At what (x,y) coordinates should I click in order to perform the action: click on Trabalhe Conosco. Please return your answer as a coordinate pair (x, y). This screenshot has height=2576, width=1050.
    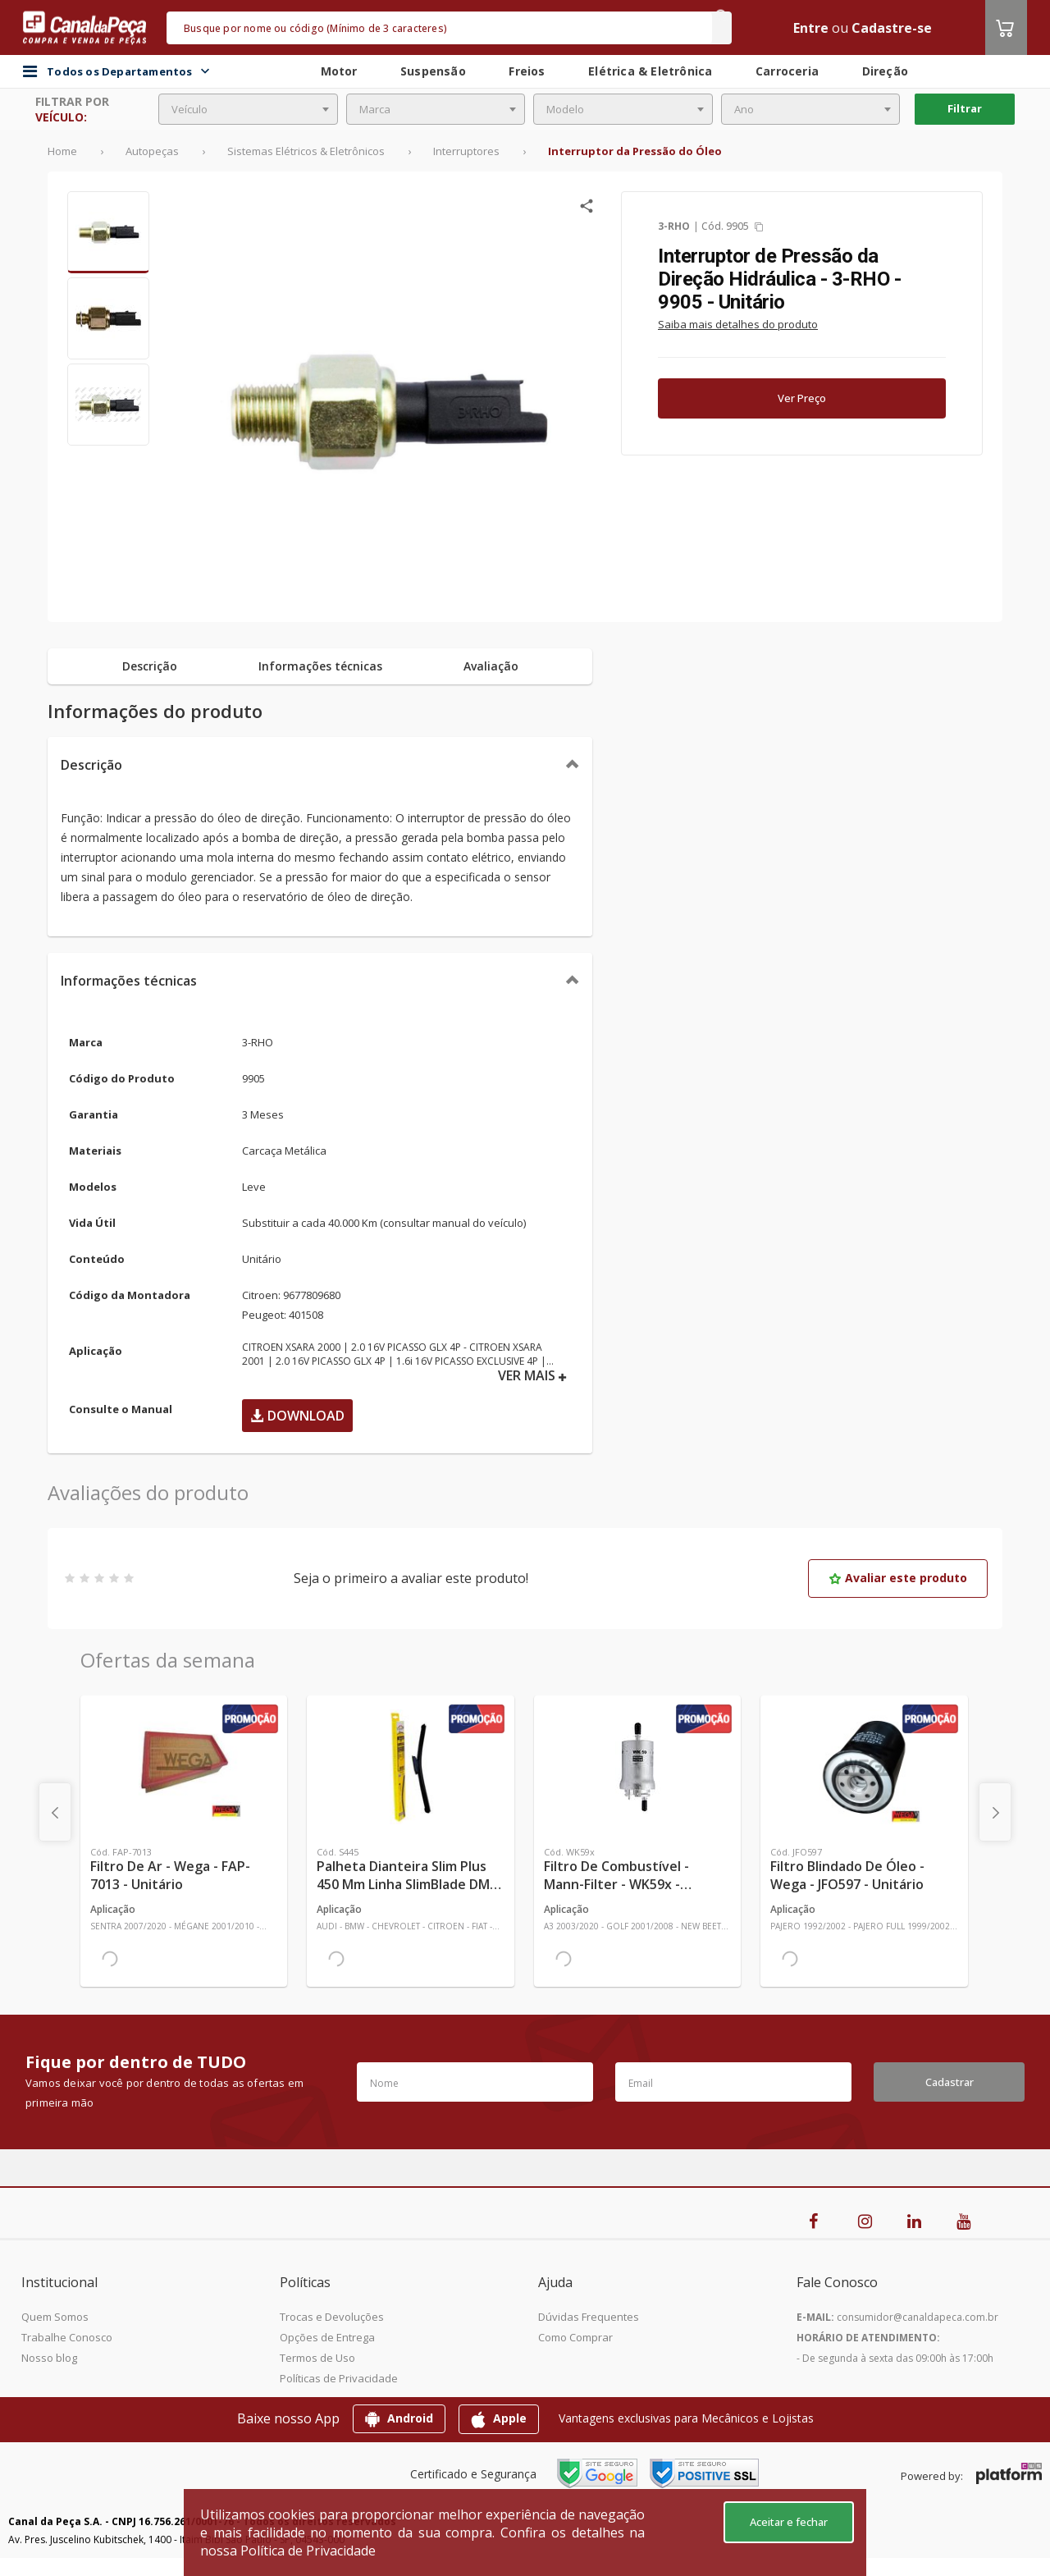
    Looking at the image, I should click on (66, 2337).